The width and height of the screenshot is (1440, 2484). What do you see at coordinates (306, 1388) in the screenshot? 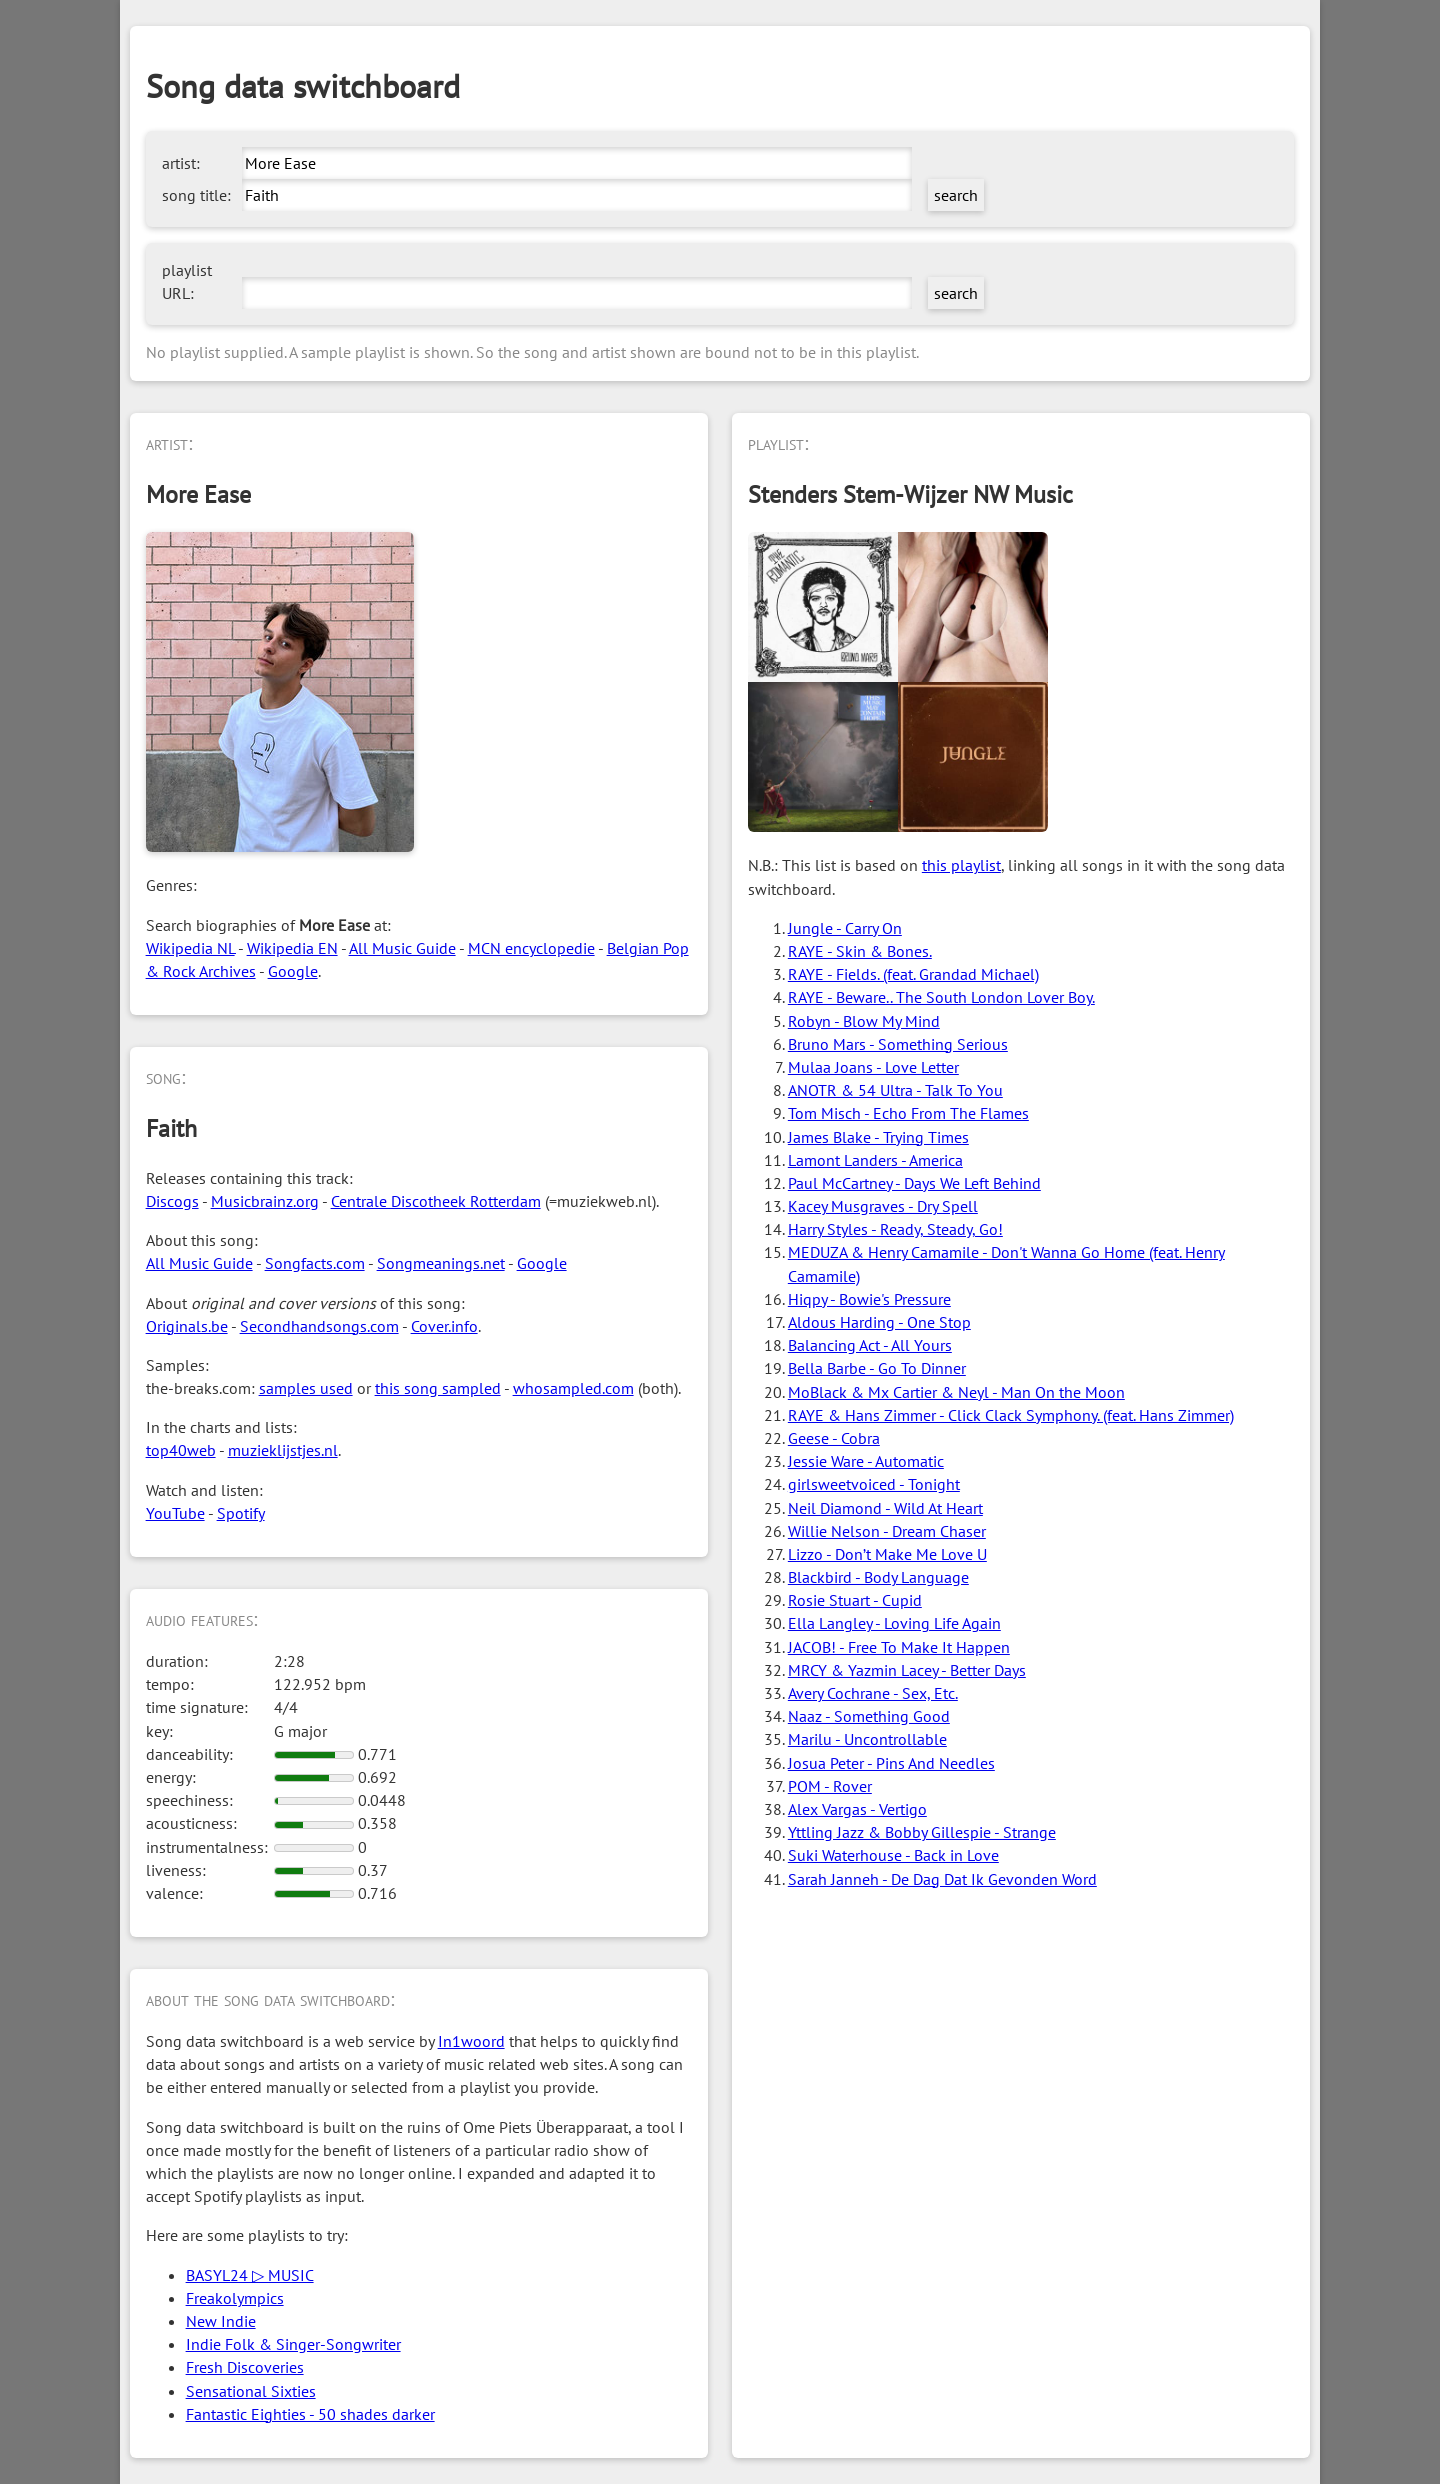
I see `samples used` at bounding box center [306, 1388].